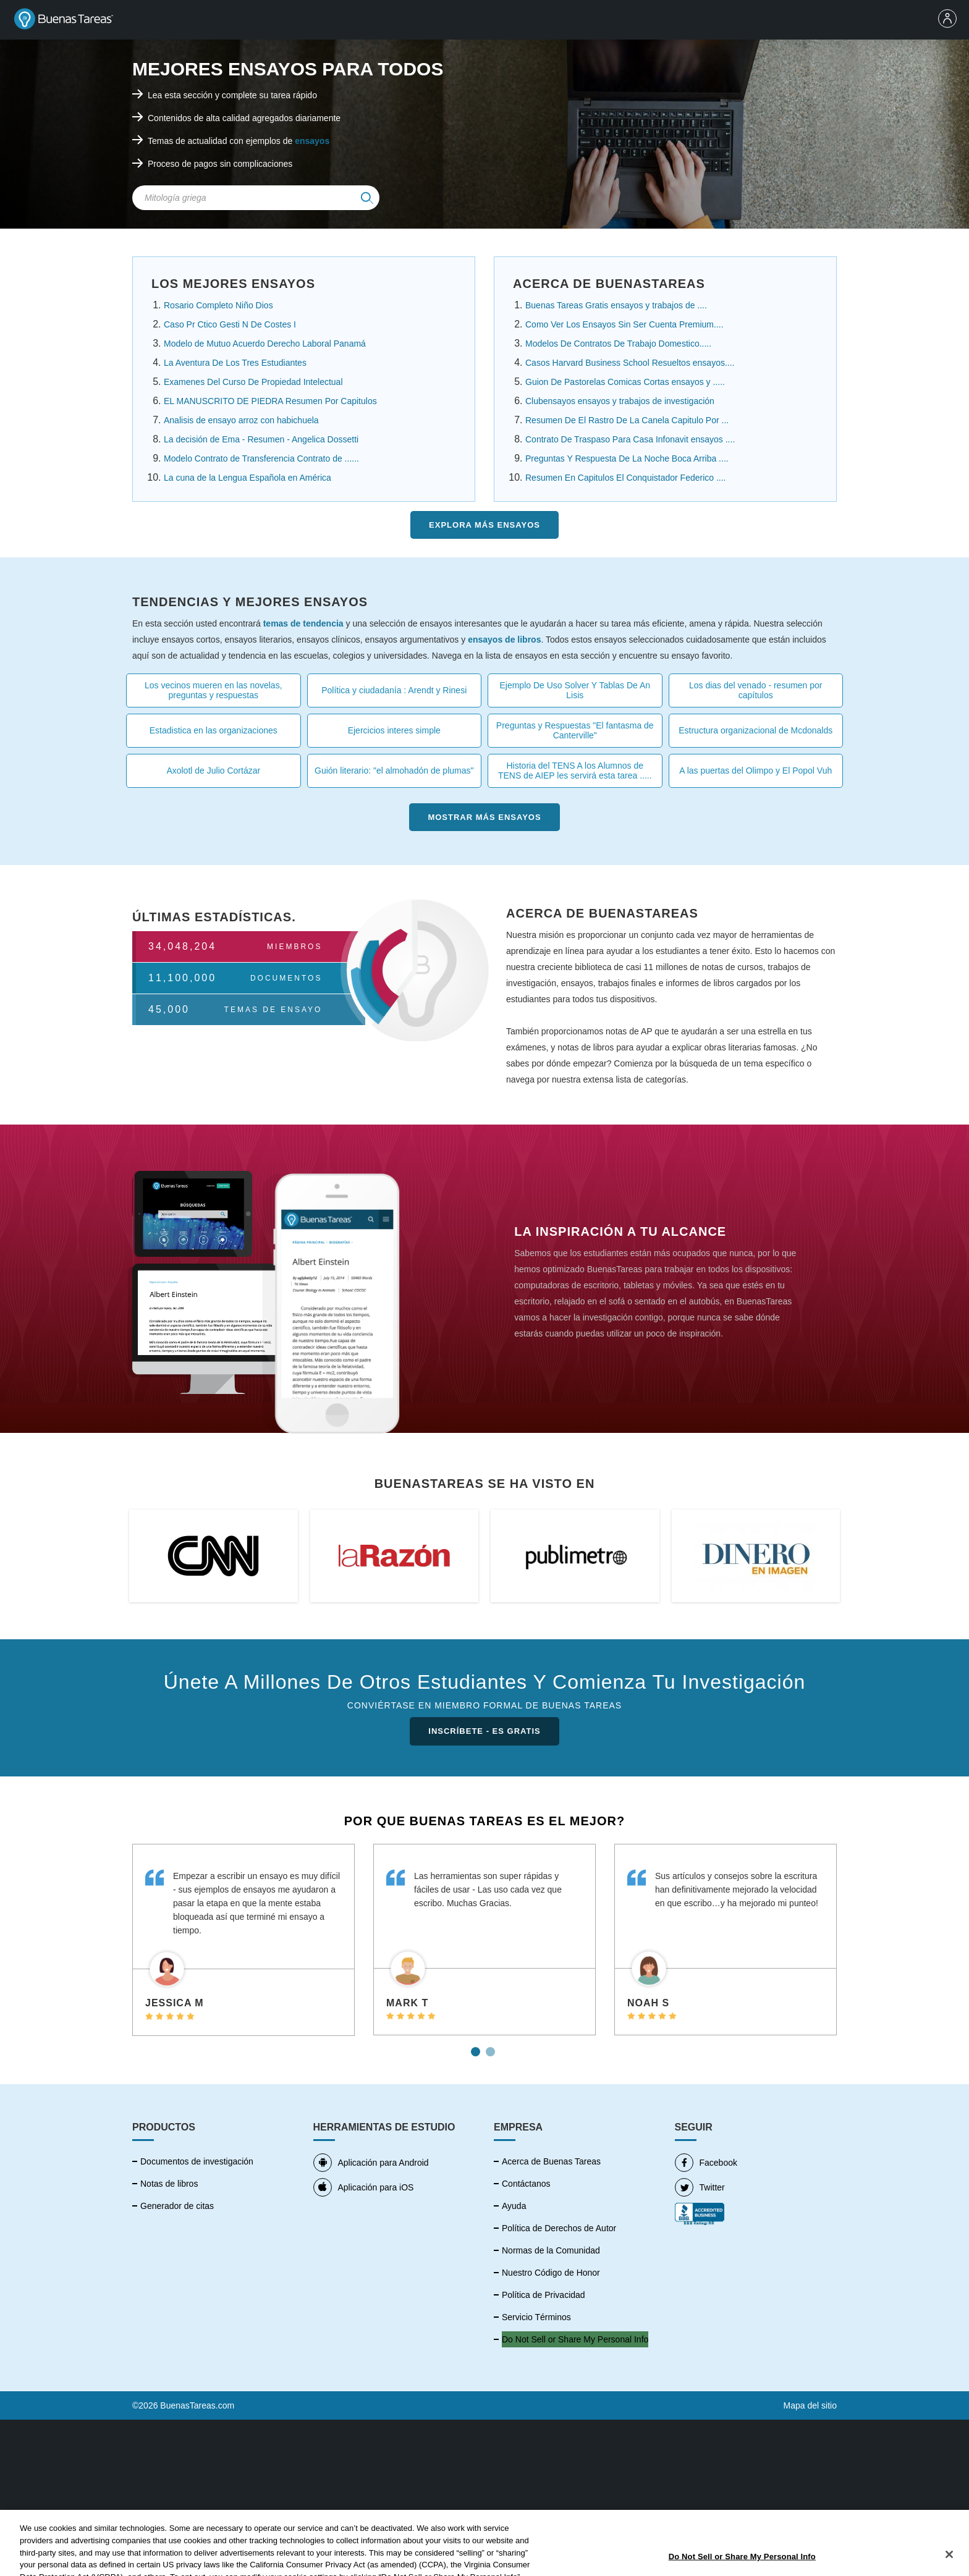 Image resolution: width=969 pixels, height=2576 pixels. Describe the element at coordinates (706, 2162) in the screenshot. I see `Facebook` at that location.